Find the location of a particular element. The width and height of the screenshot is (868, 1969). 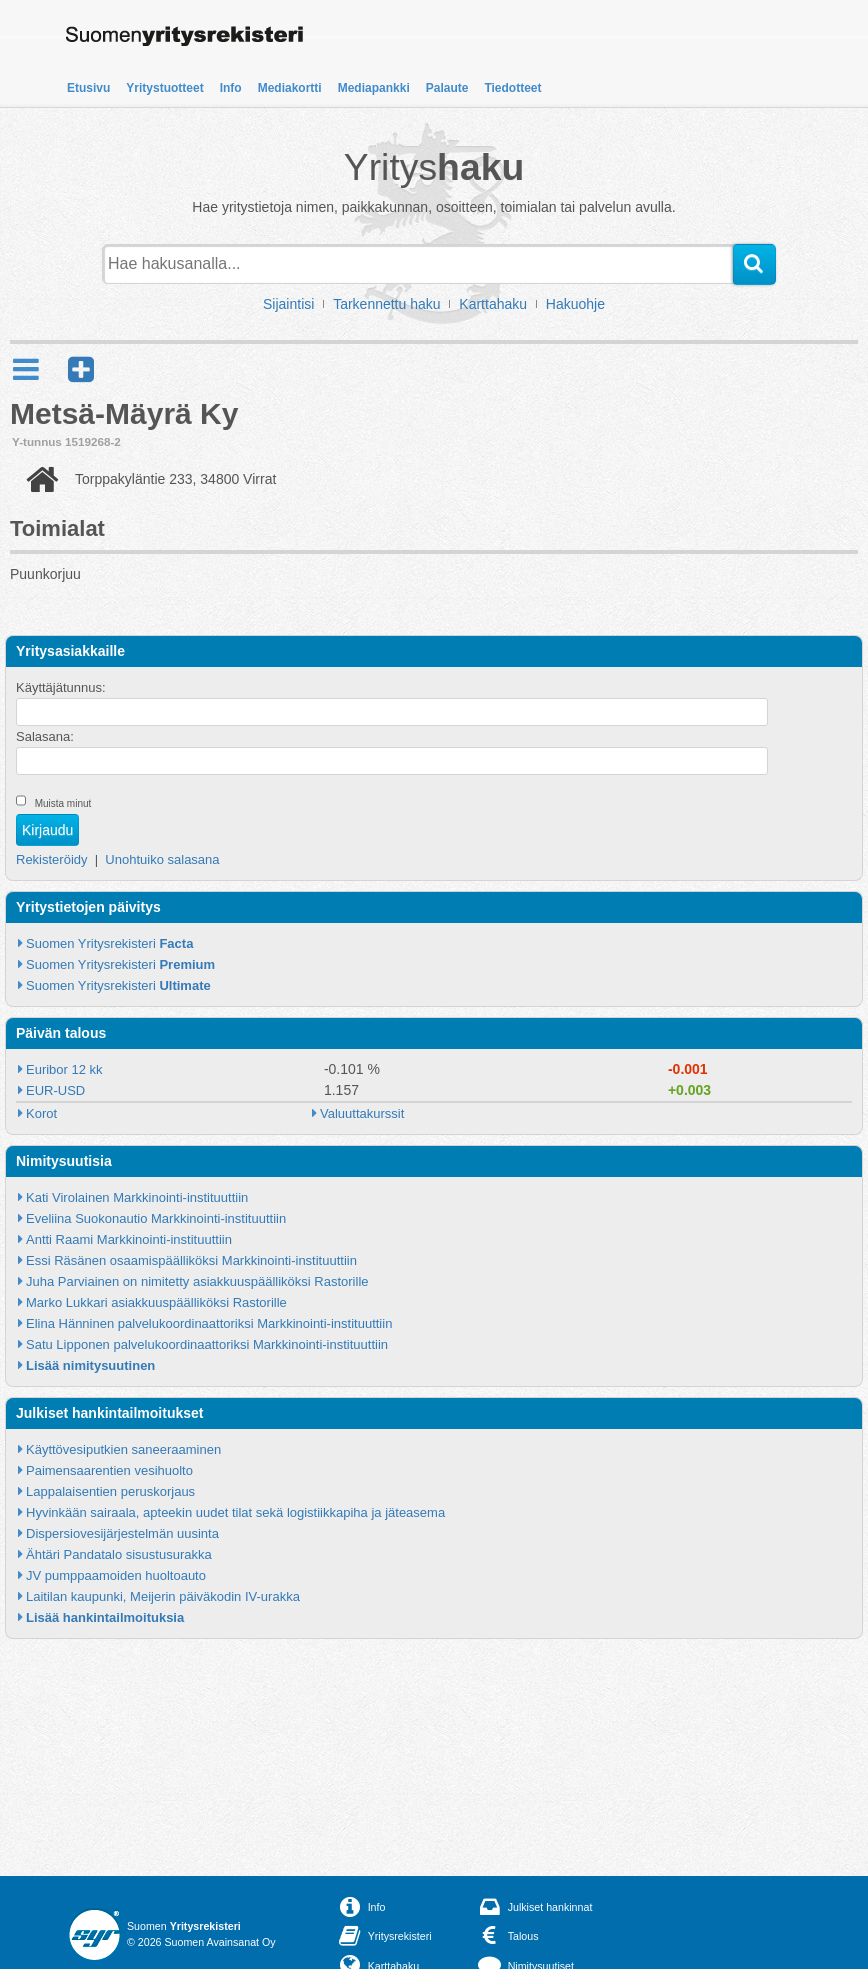

Yritystuotteet is located at coordinates (164, 88).